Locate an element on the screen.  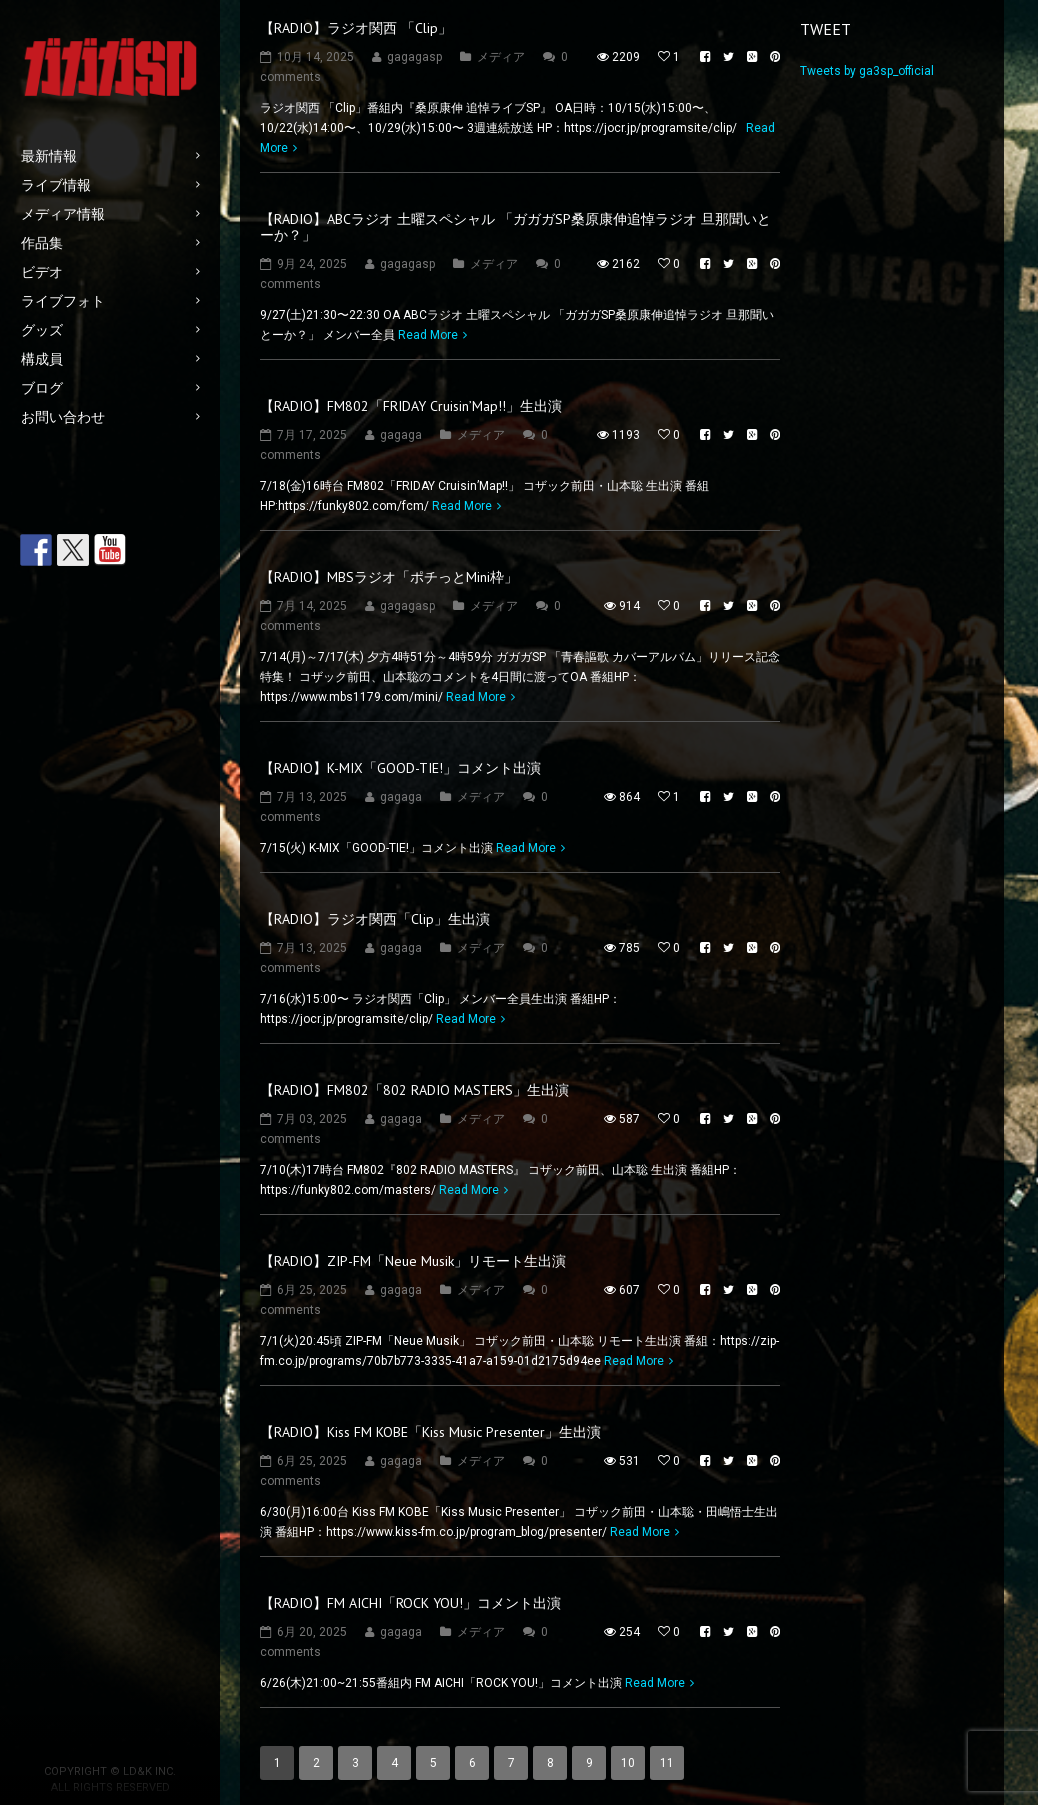
【RADIO】ラジオ関西「Clip」生出演 is located at coordinates (375, 919).